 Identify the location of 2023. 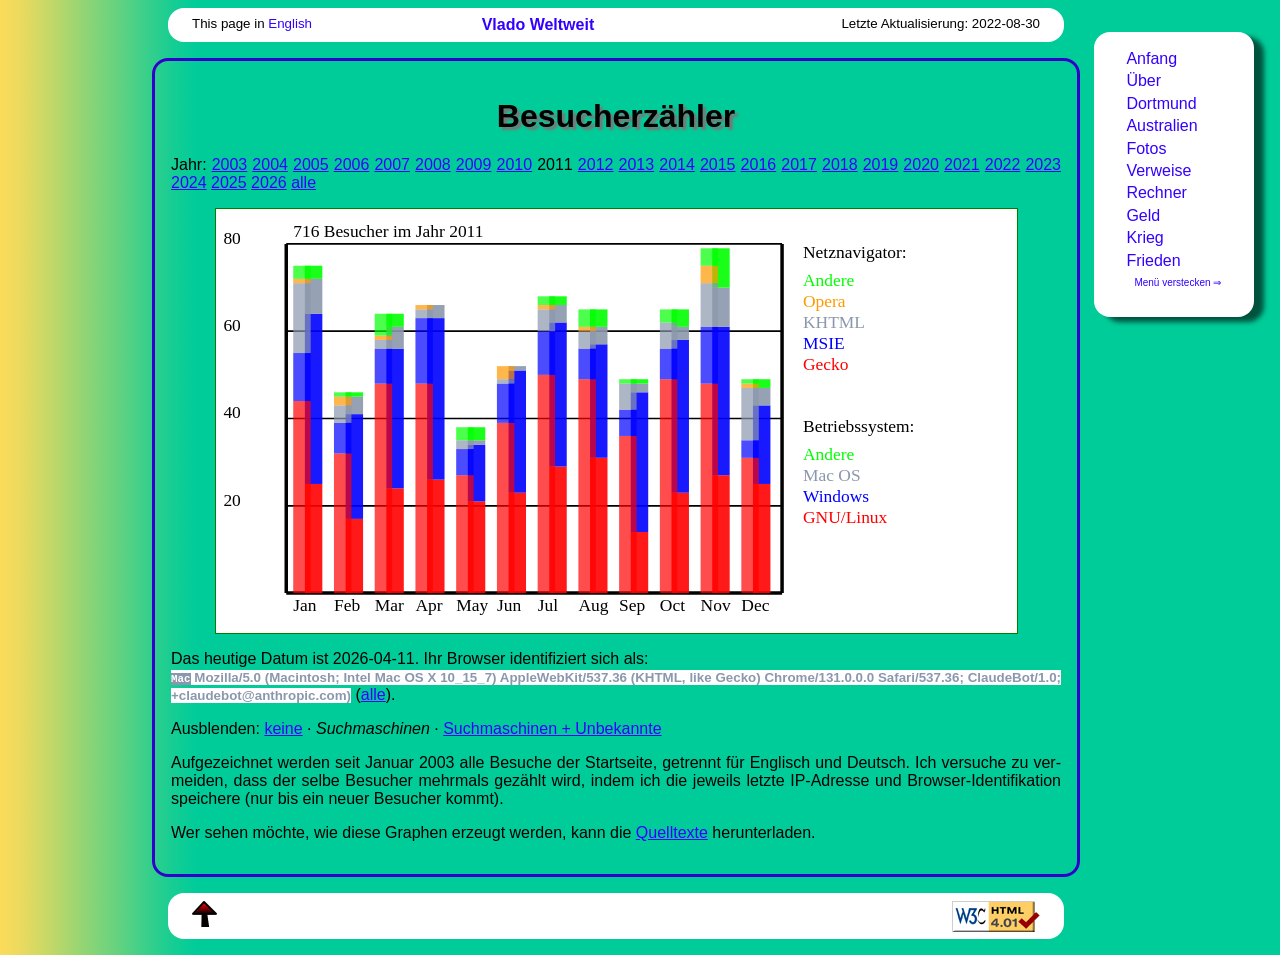
(1043, 164).